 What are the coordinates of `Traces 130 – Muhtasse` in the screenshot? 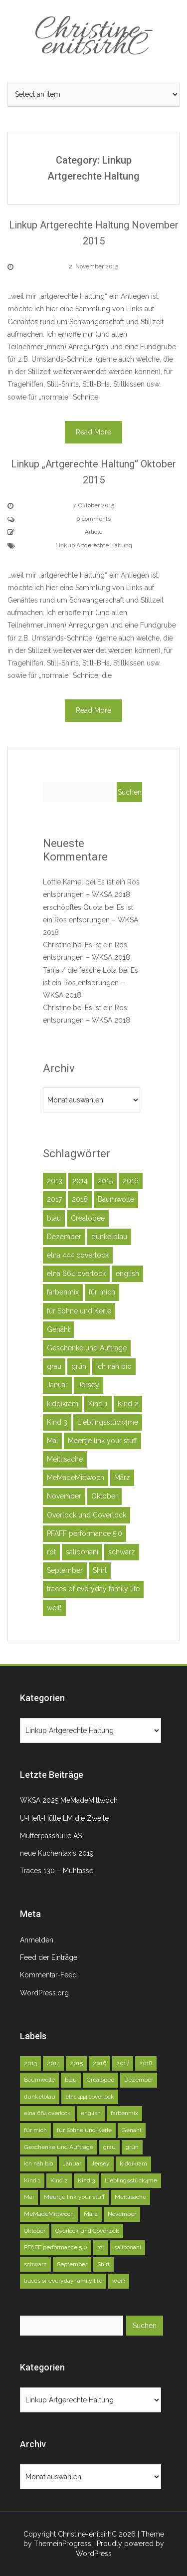 It's located at (56, 1871).